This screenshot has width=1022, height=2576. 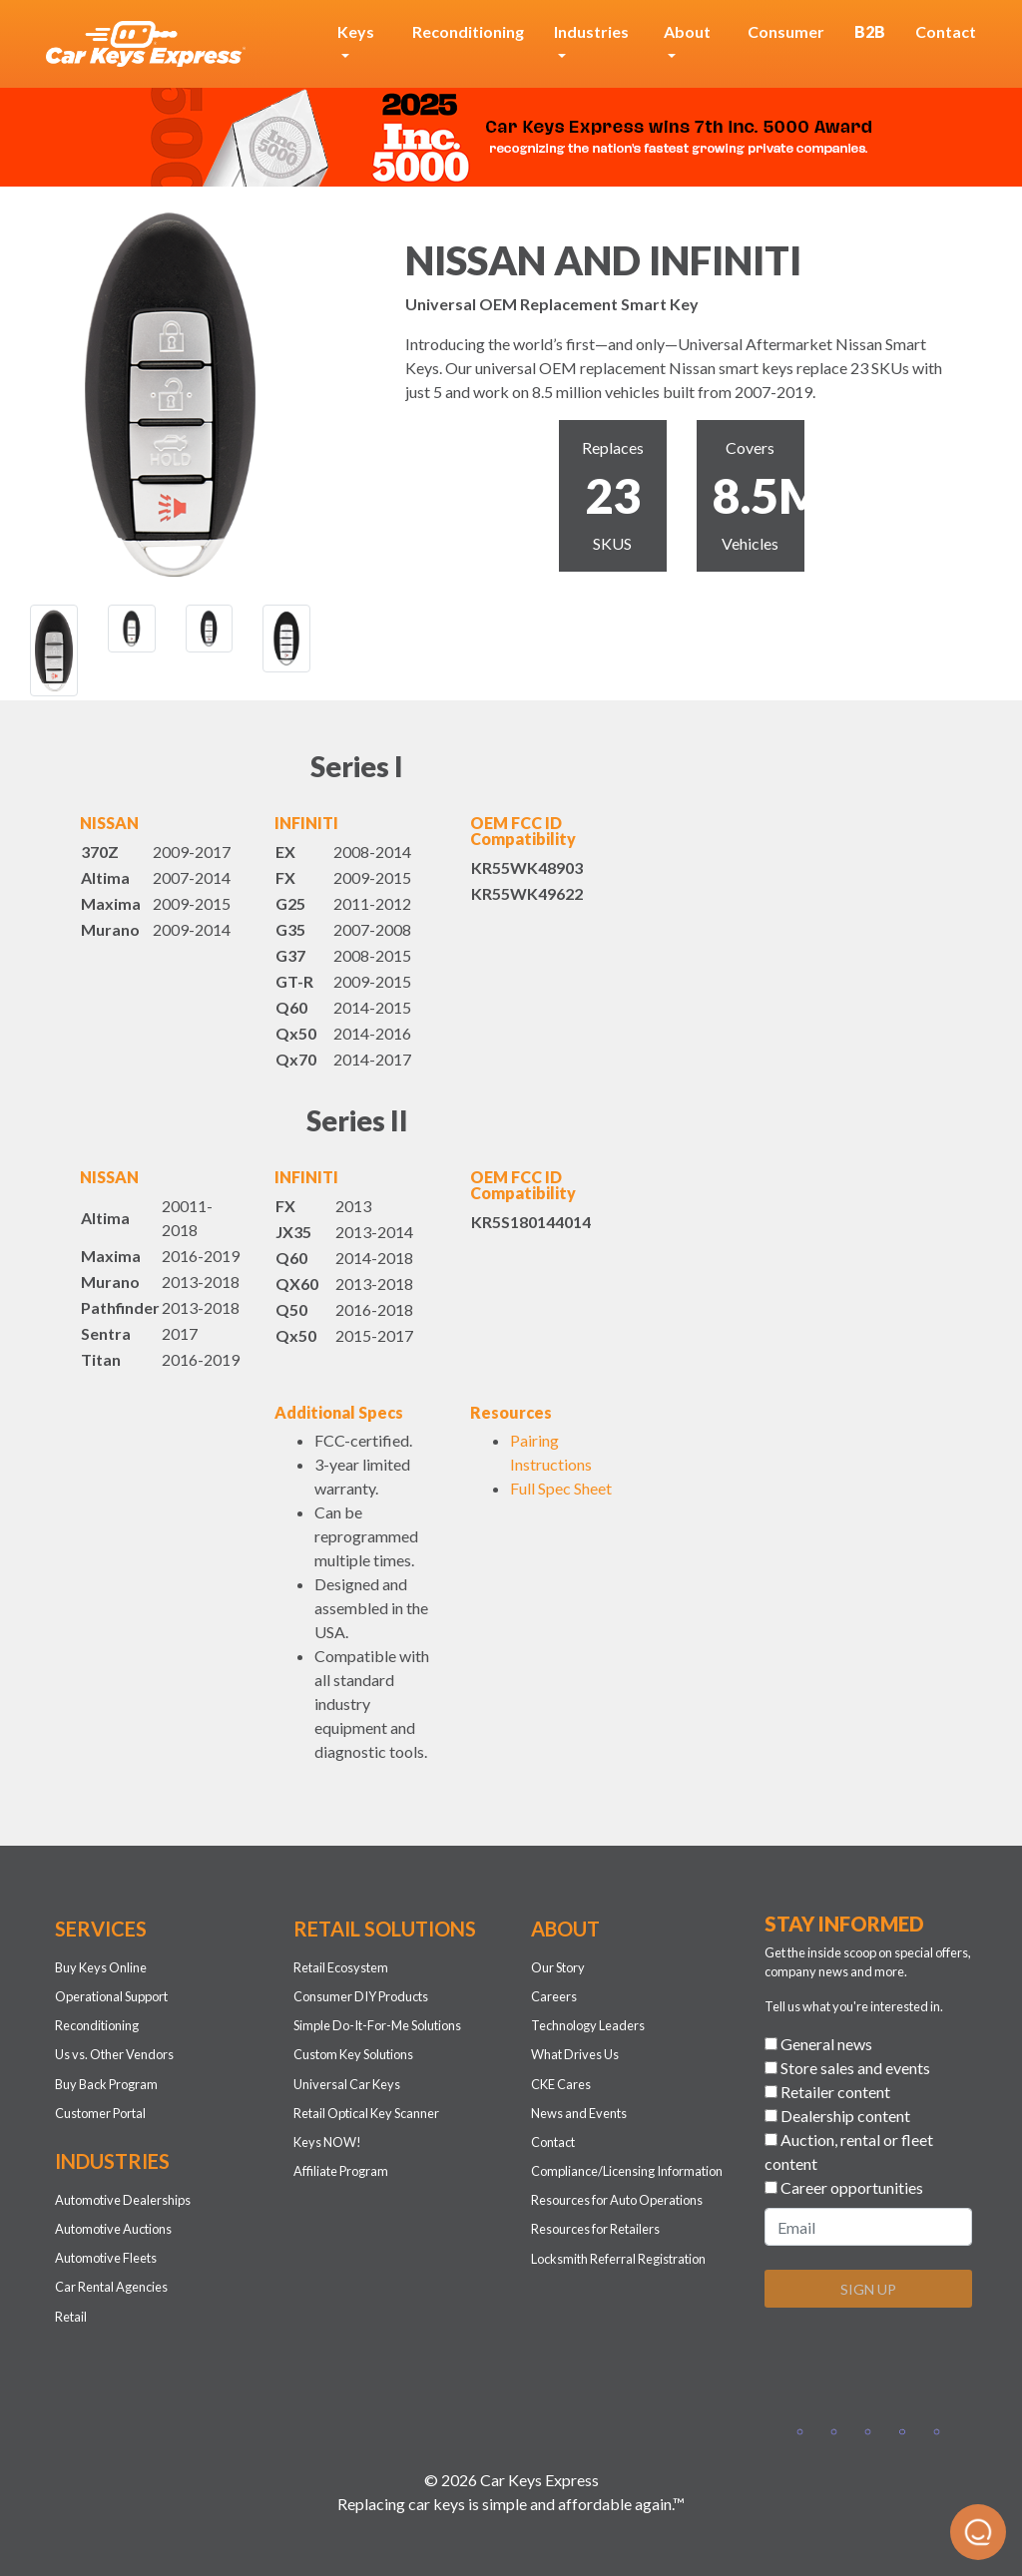 What do you see at coordinates (111, 1996) in the screenshot?
I see `Operational Support` at bounding box center [111, 1996].